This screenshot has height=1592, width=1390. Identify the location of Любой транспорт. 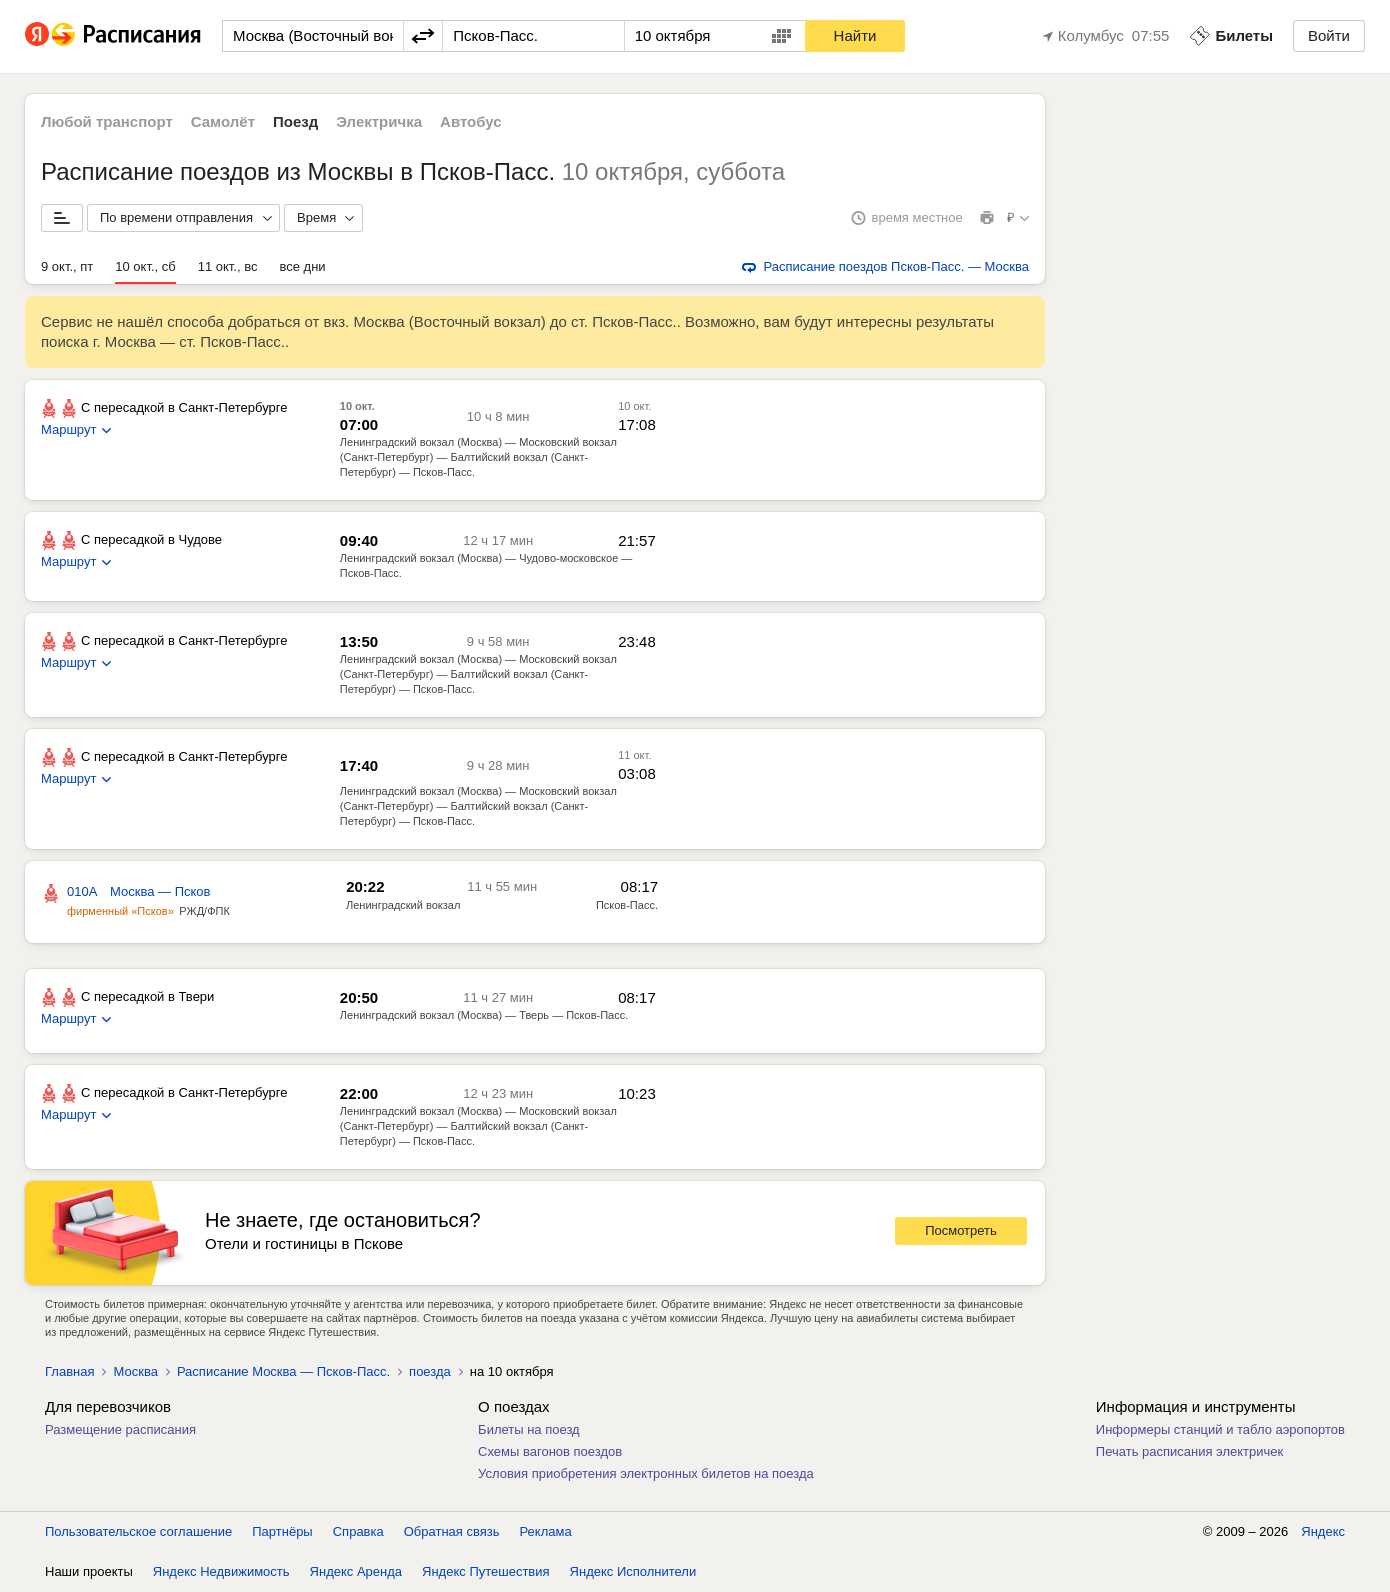
(107, 121).